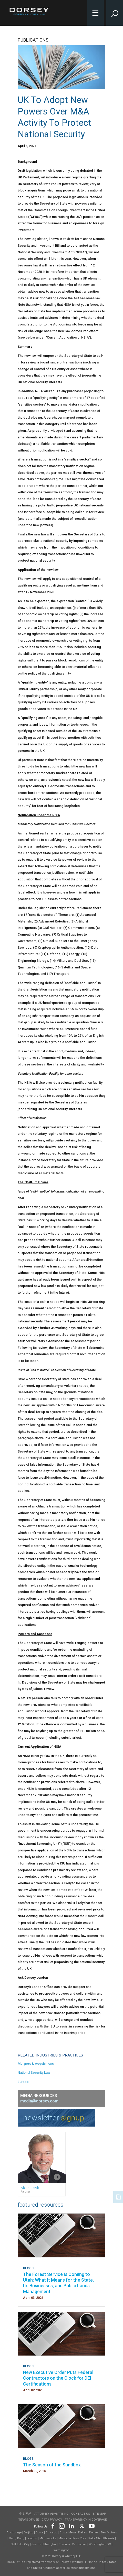  I want to click on The Forest Service Is Coming to Utah: What It Means for the State, Its Businesses, and Public Lands Management, so click(58, 2283).